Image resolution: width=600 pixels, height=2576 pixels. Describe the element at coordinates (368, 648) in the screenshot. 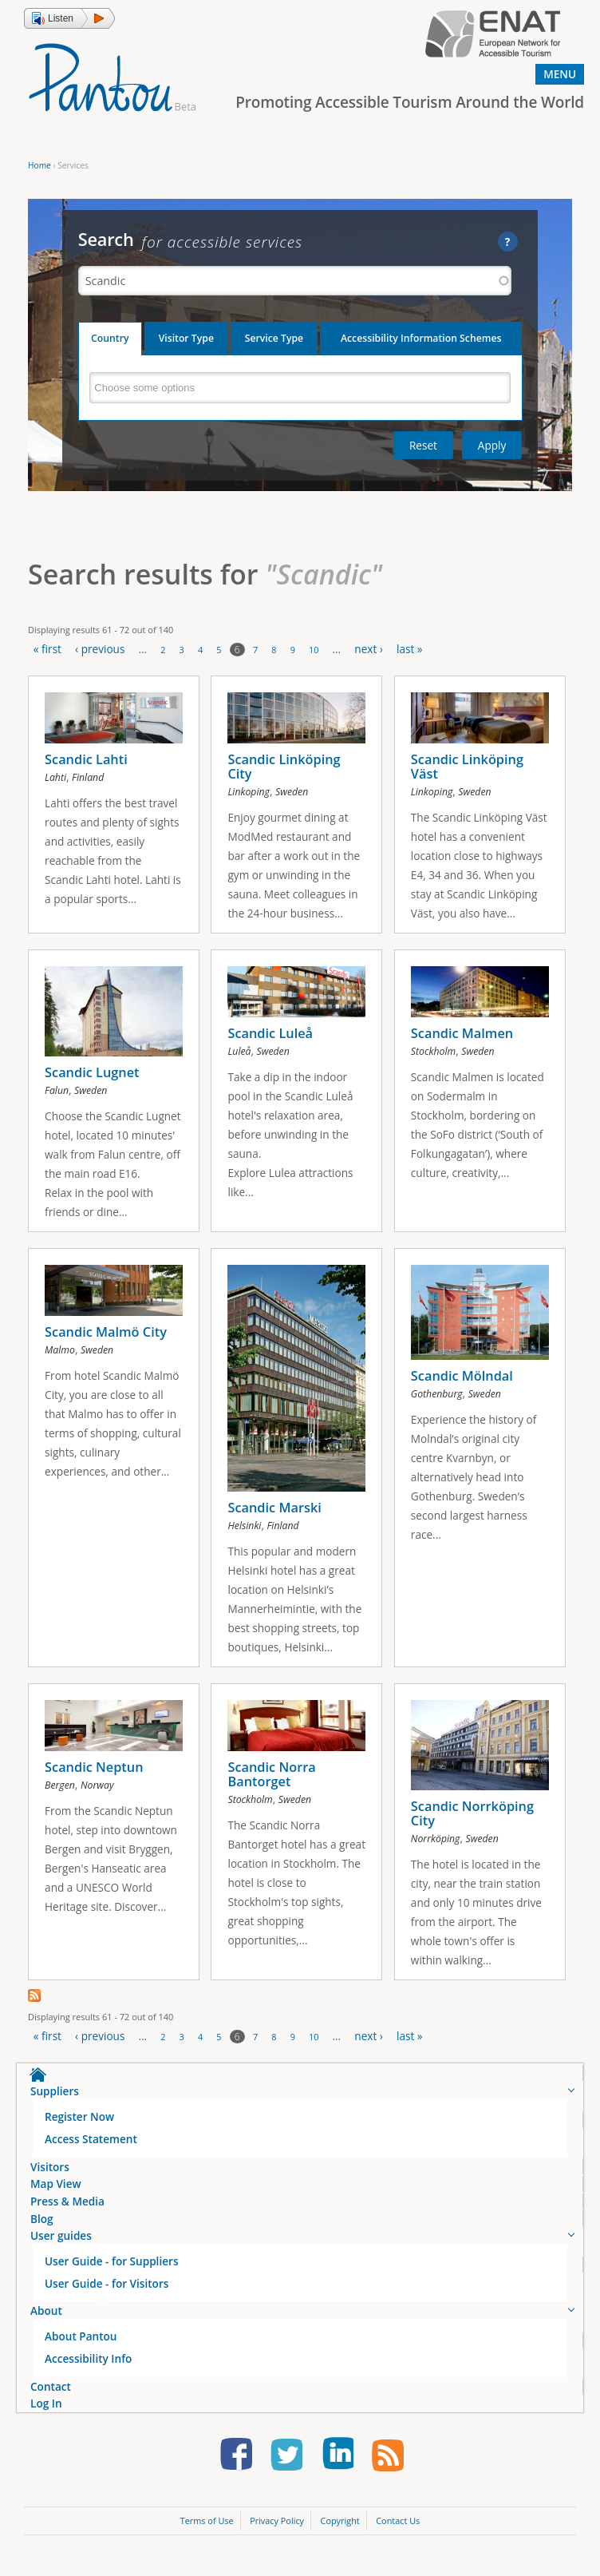

I see `next ›` at that location.